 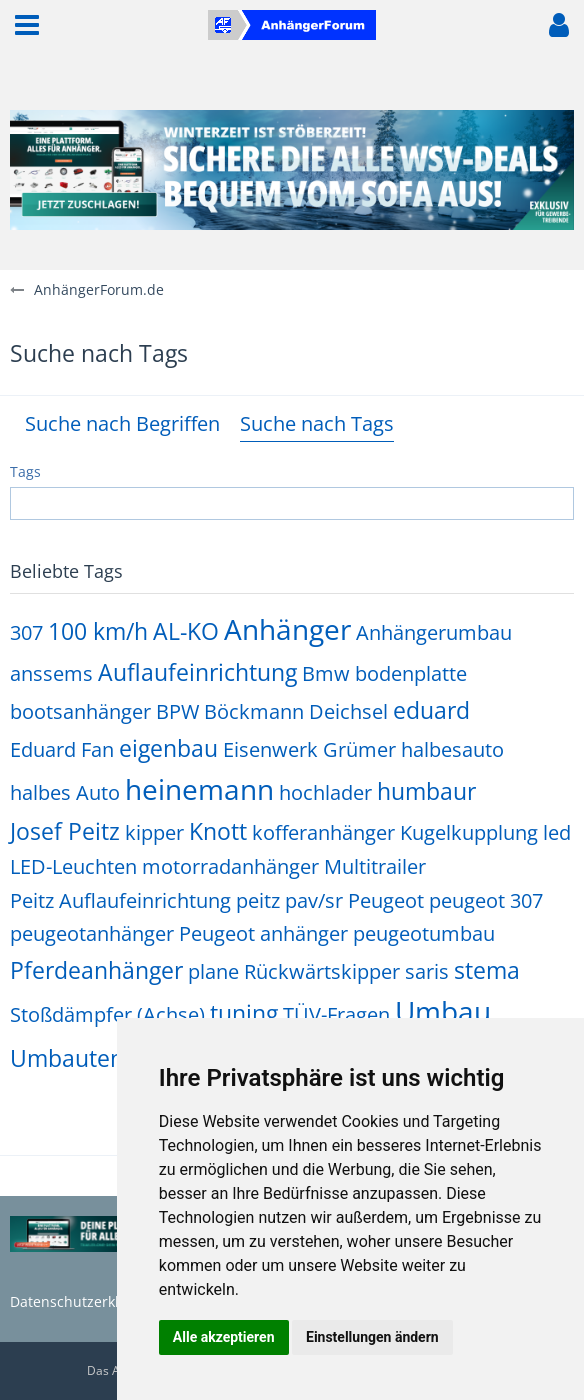 What do you see at coordinates (98, 631) in the screenshot?
I see `100 km/h` at bounding box center [98, 631].